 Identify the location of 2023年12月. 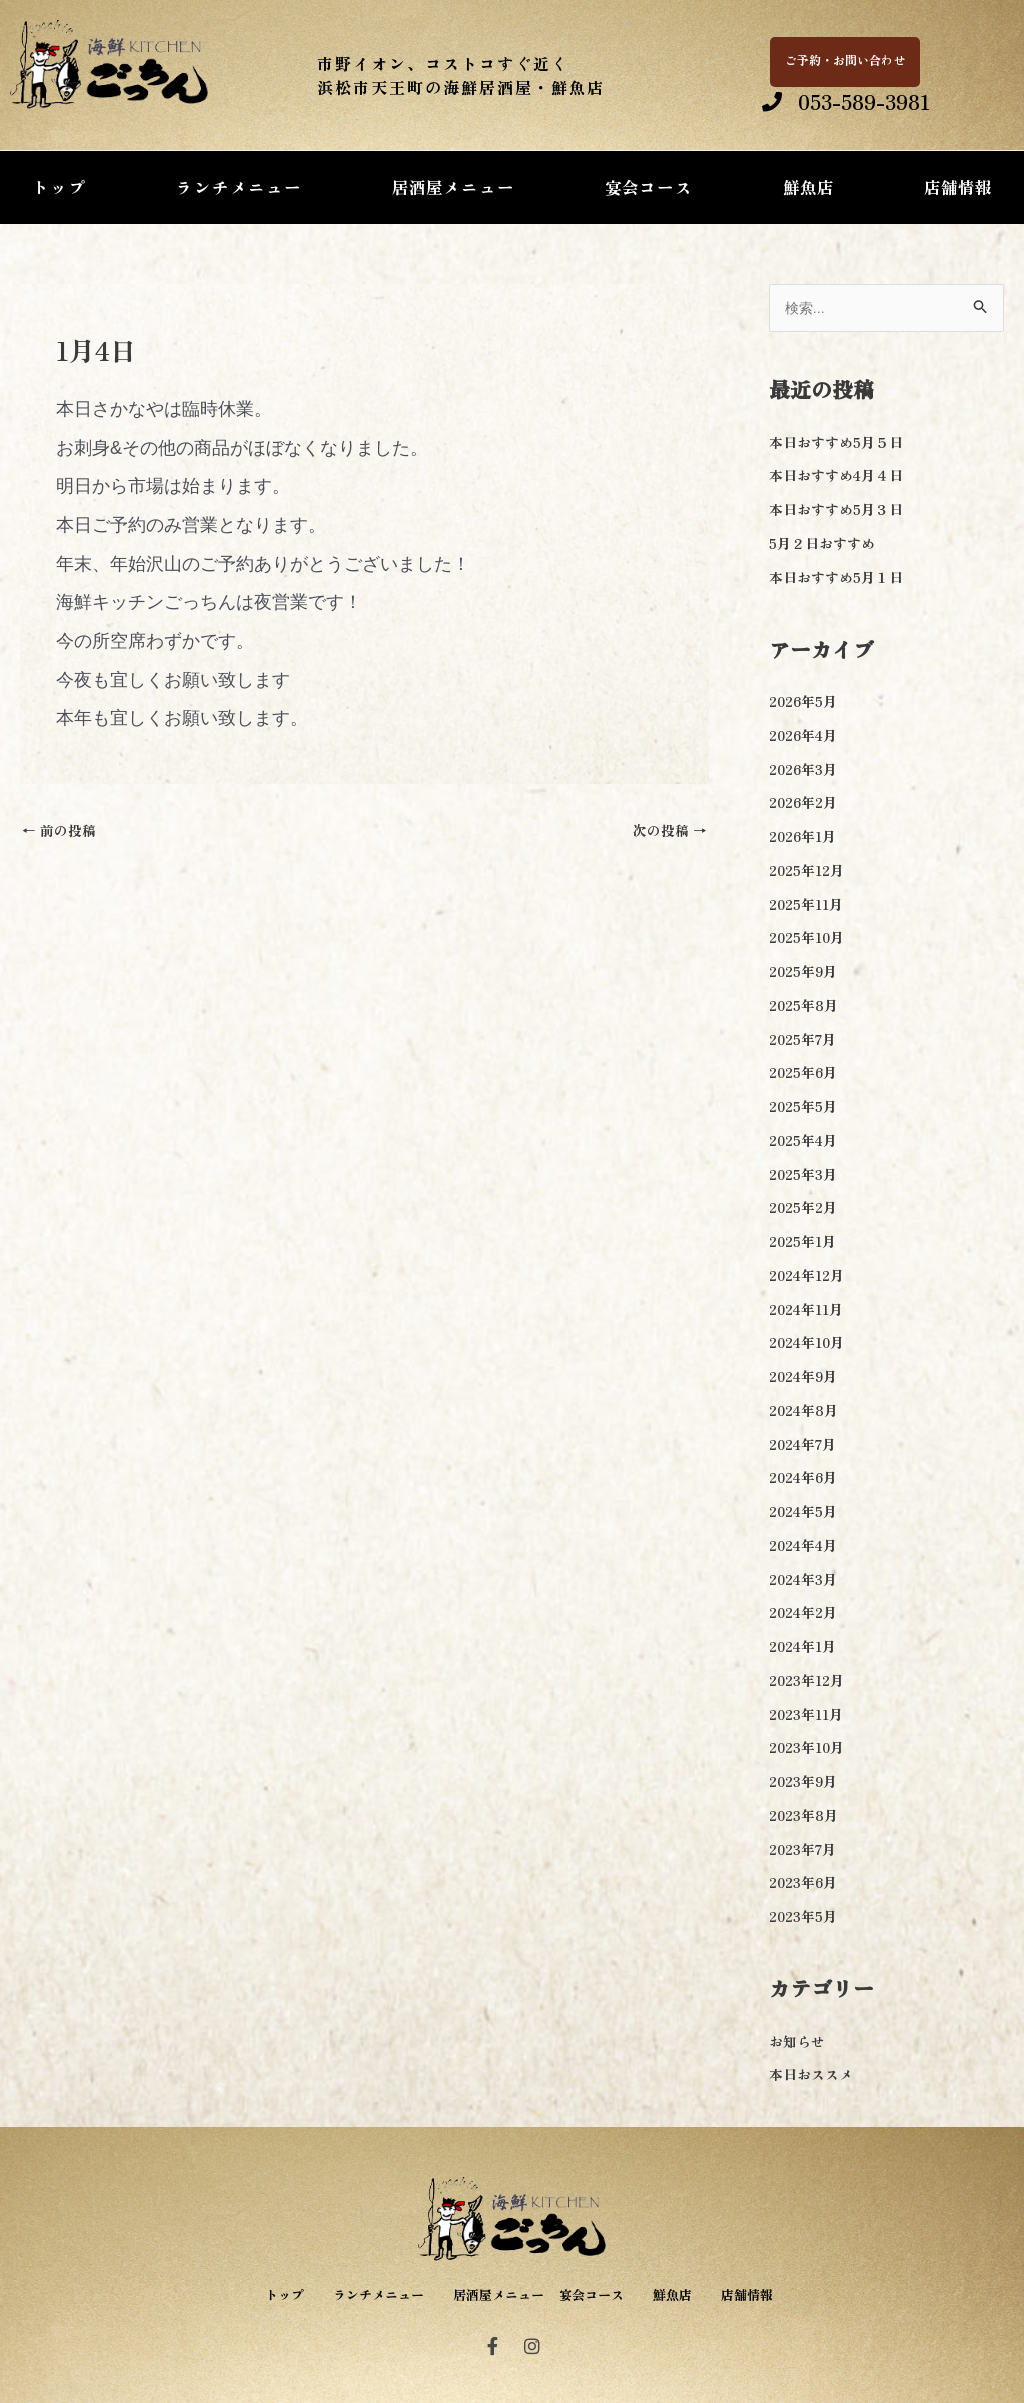
(810, 1681).